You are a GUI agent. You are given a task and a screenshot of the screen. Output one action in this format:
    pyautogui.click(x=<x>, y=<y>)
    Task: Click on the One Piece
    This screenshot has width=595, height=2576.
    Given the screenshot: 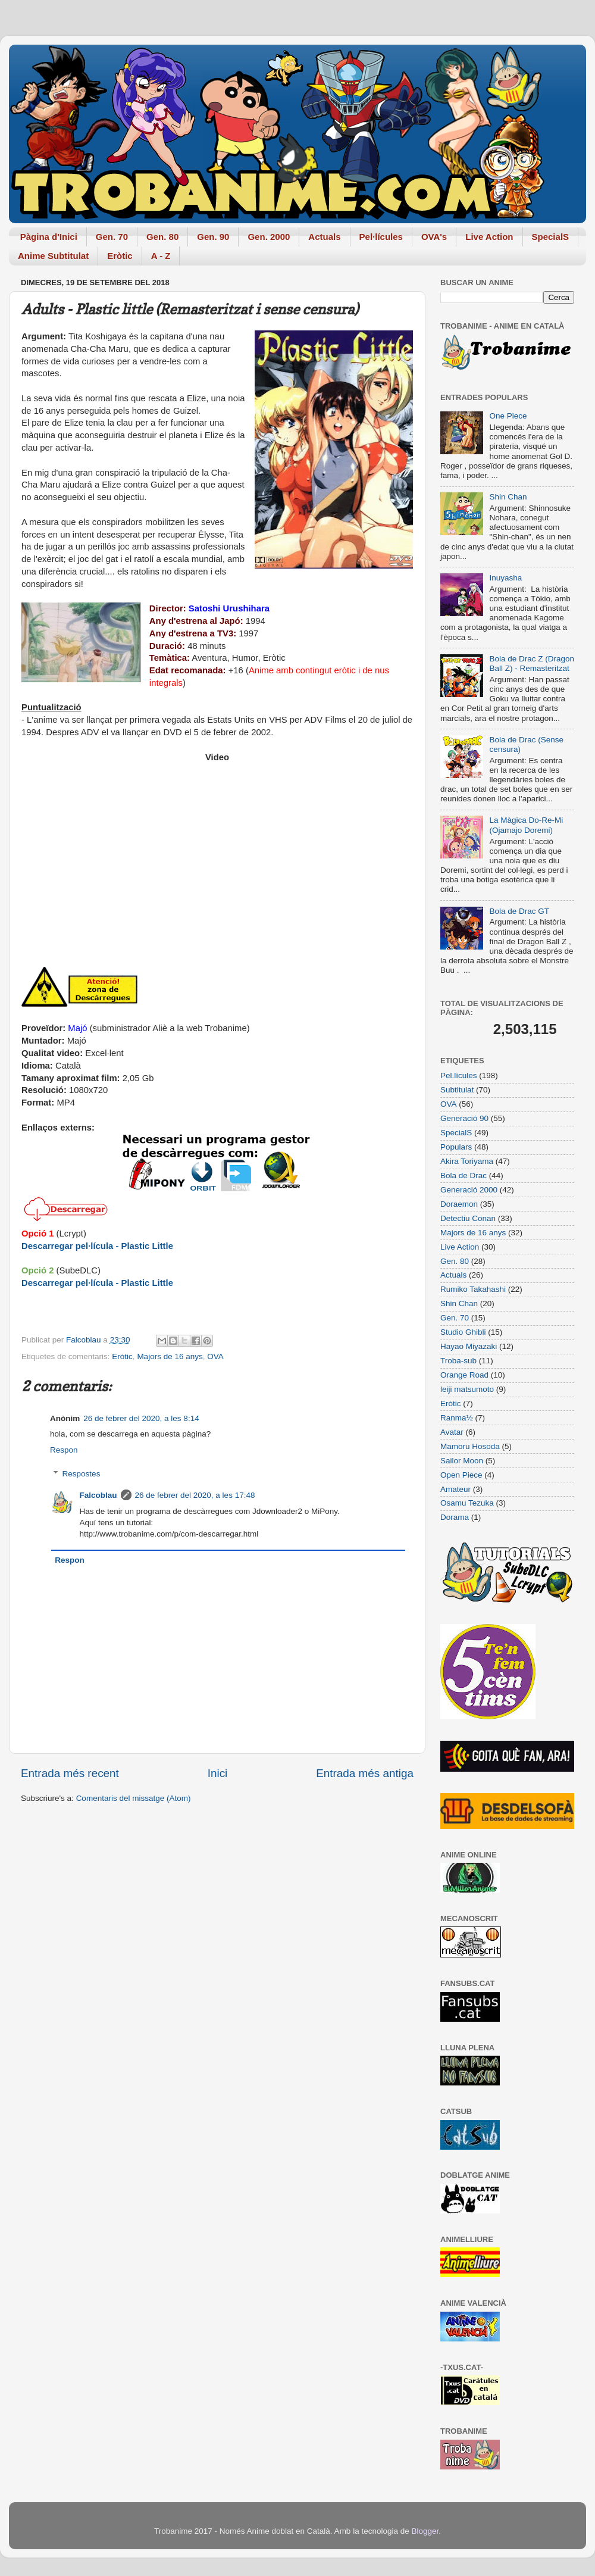 What is the action you would take?
    pyautogui.click(x=508, y=415)
    